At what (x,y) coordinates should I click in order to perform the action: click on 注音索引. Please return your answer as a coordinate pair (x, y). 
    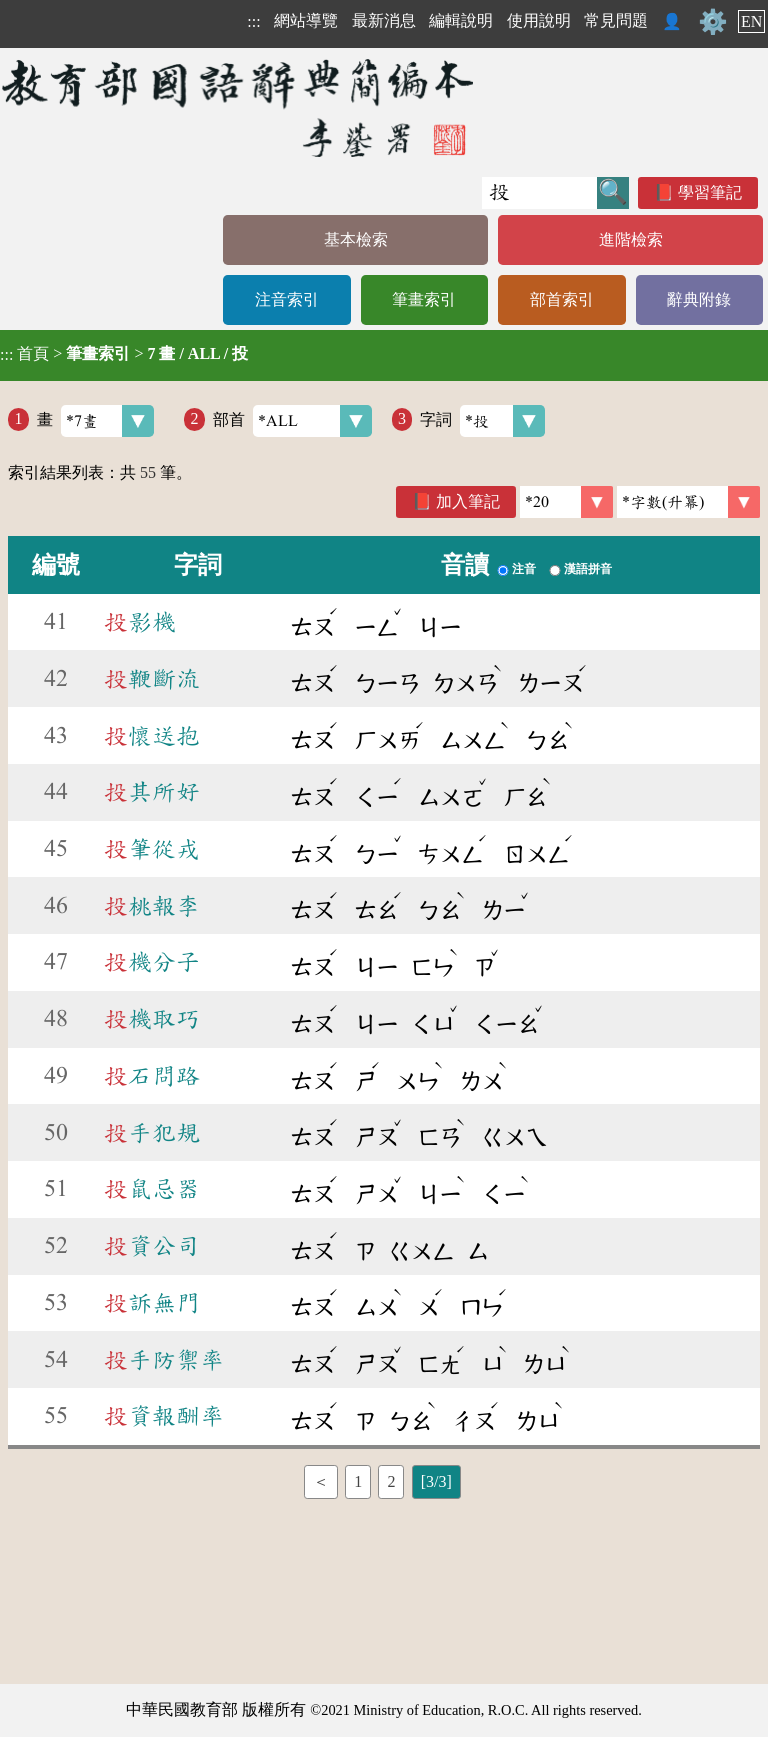
    Looking at the image, I should click on (287, 299).